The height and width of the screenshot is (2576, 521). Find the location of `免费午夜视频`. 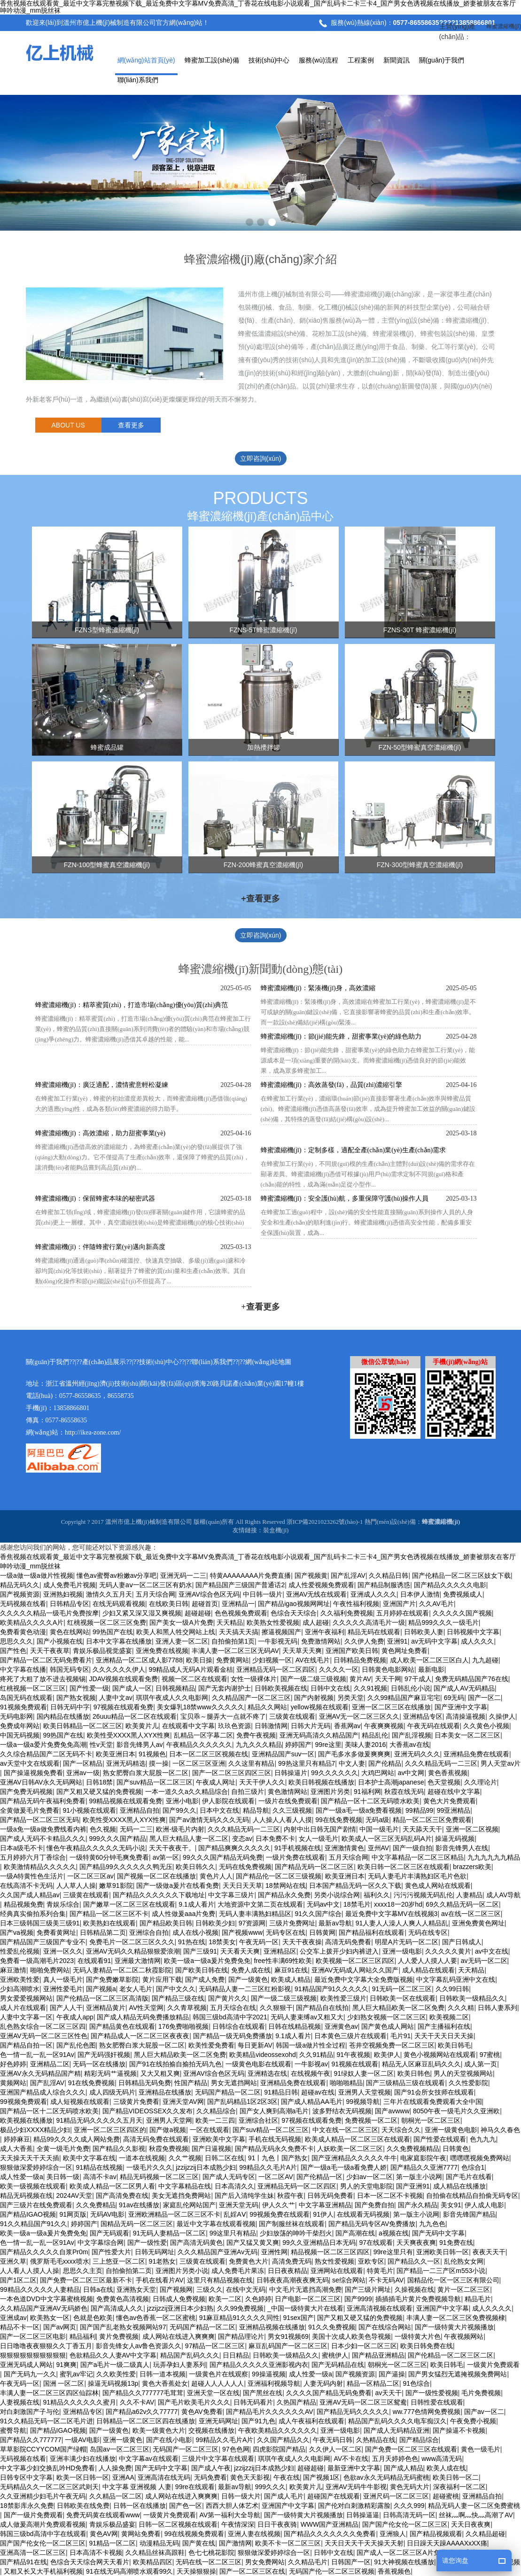

免费午夜视频 is located at coordinates (256, 1735).